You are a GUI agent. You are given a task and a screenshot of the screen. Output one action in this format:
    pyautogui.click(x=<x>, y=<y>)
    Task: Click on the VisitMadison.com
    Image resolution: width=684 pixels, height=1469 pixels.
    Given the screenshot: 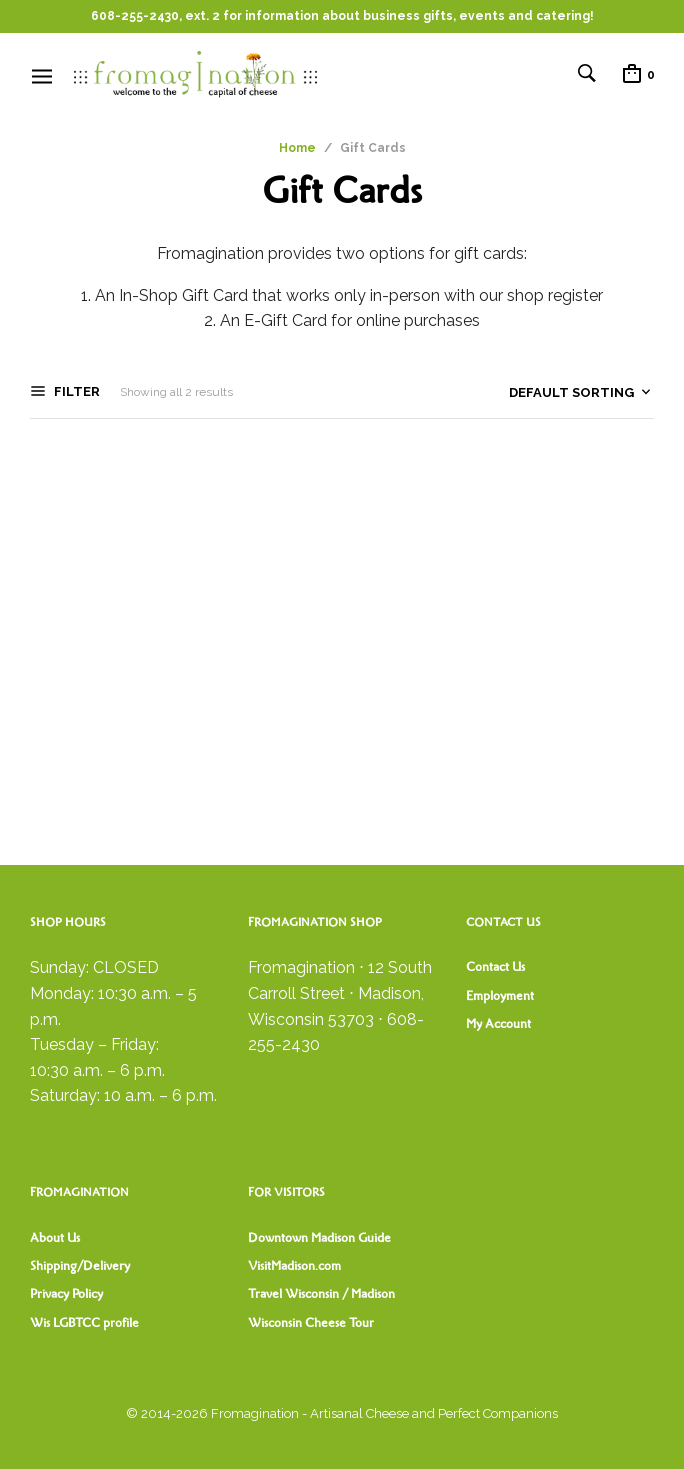 What is the action you would take?
    pyautogui.click(x=294, y=1266)
    